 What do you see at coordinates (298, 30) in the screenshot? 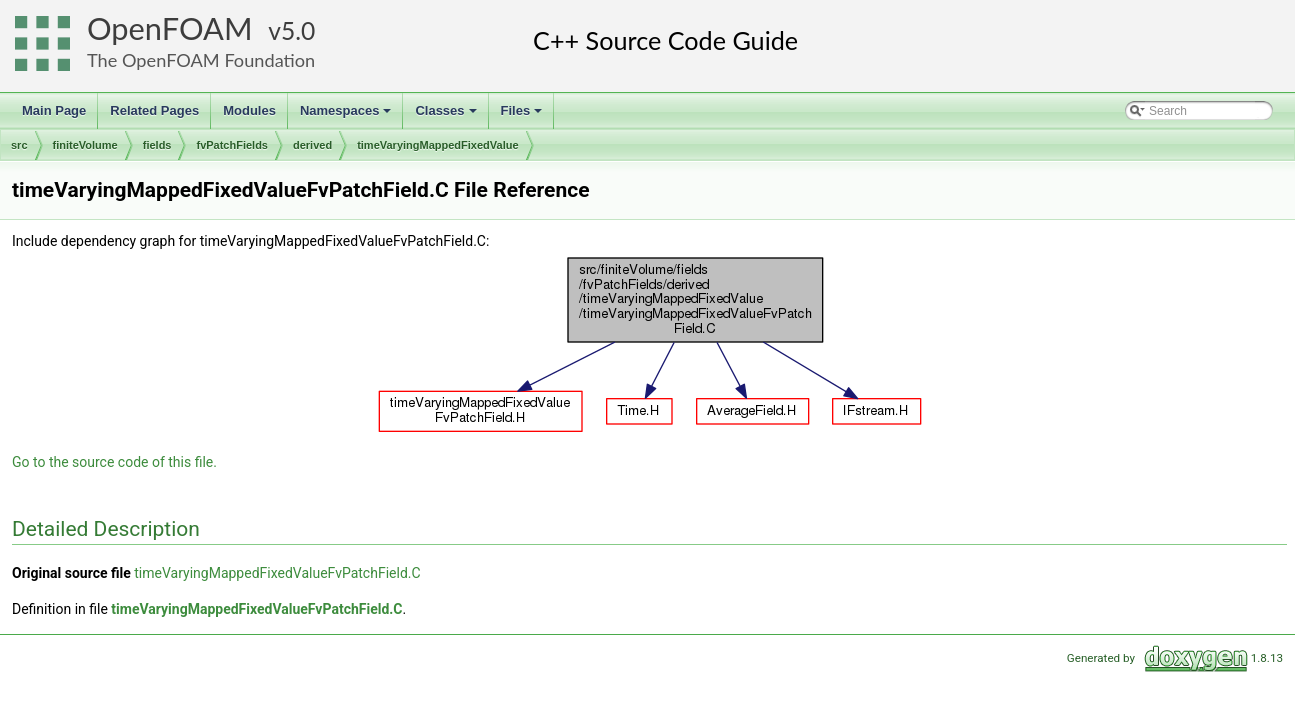
I see `5.0` at bounding box center [298, 30].